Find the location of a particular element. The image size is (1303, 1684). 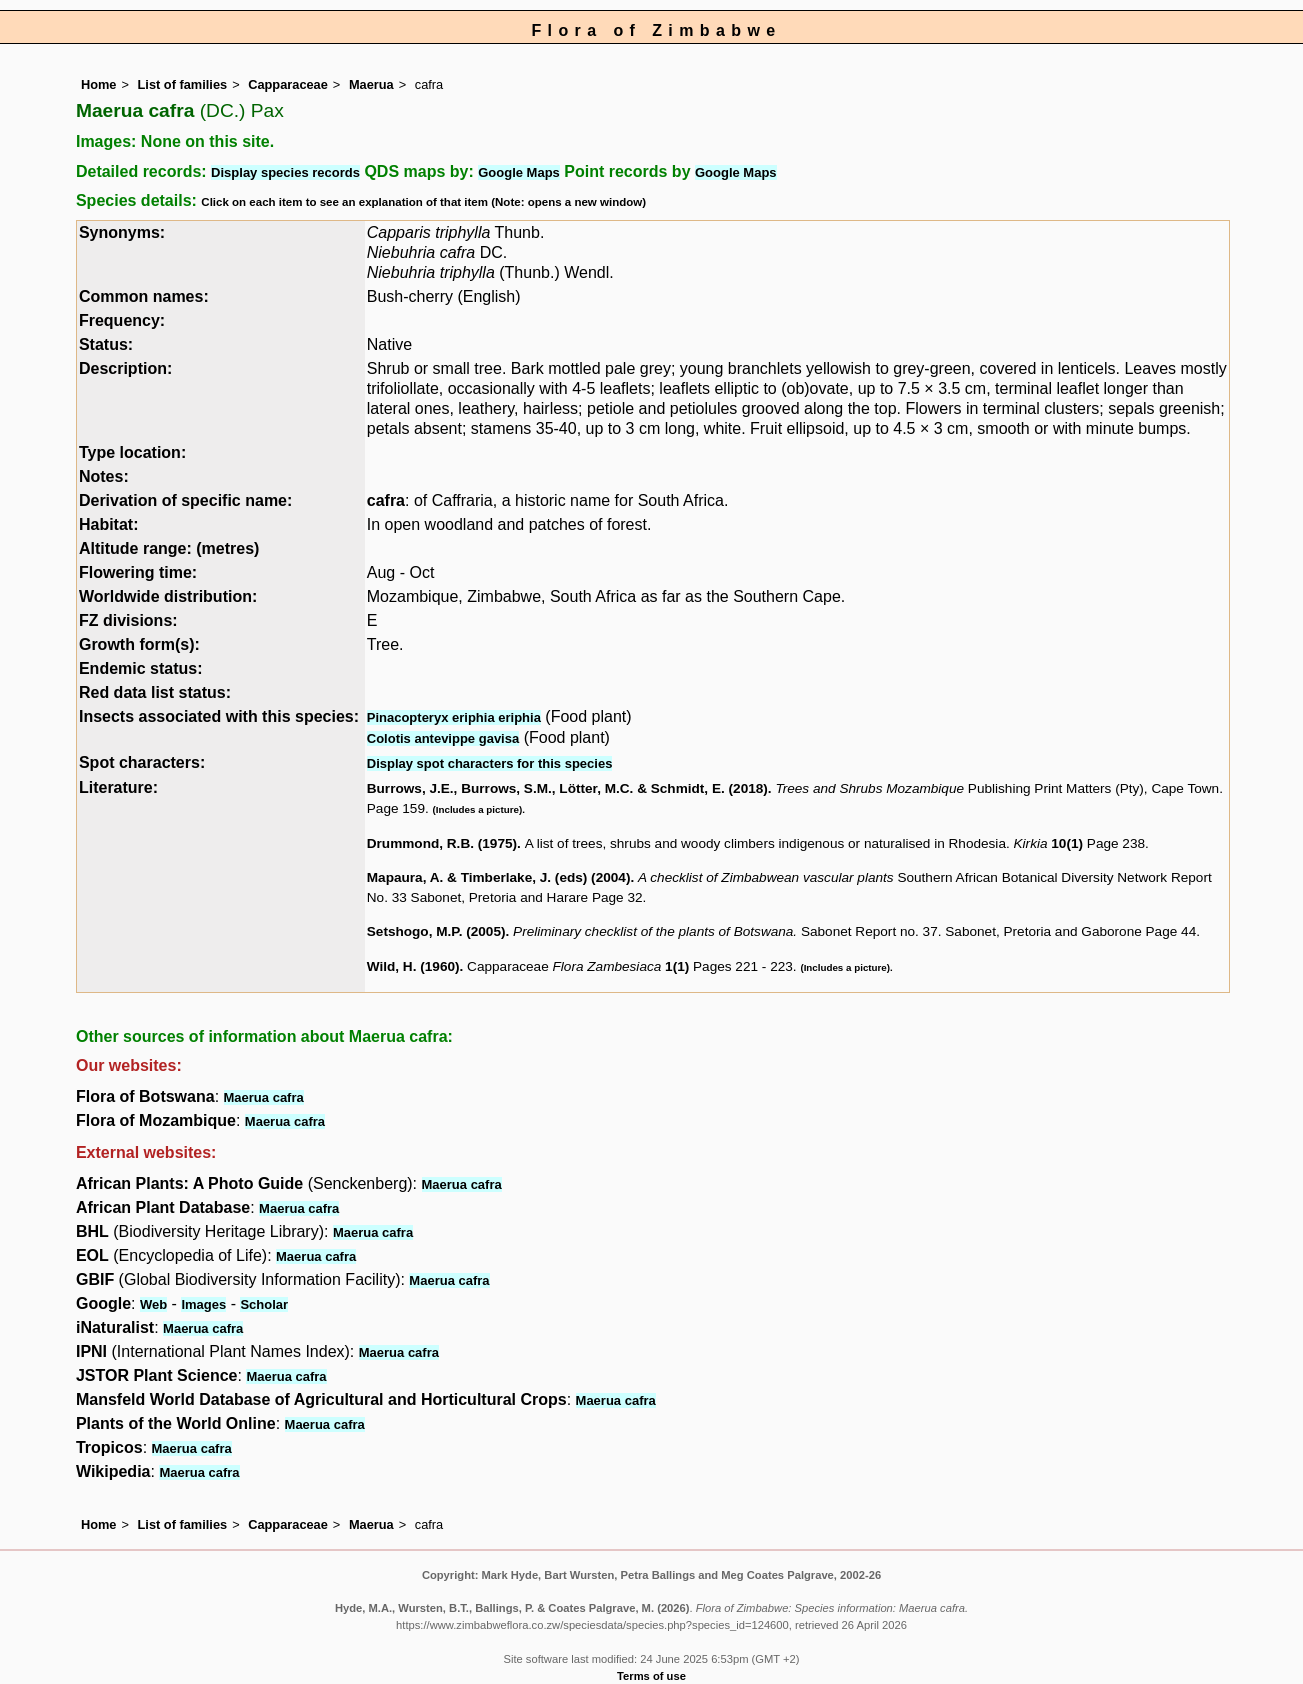

Description: is located at coordinates (125, 368).